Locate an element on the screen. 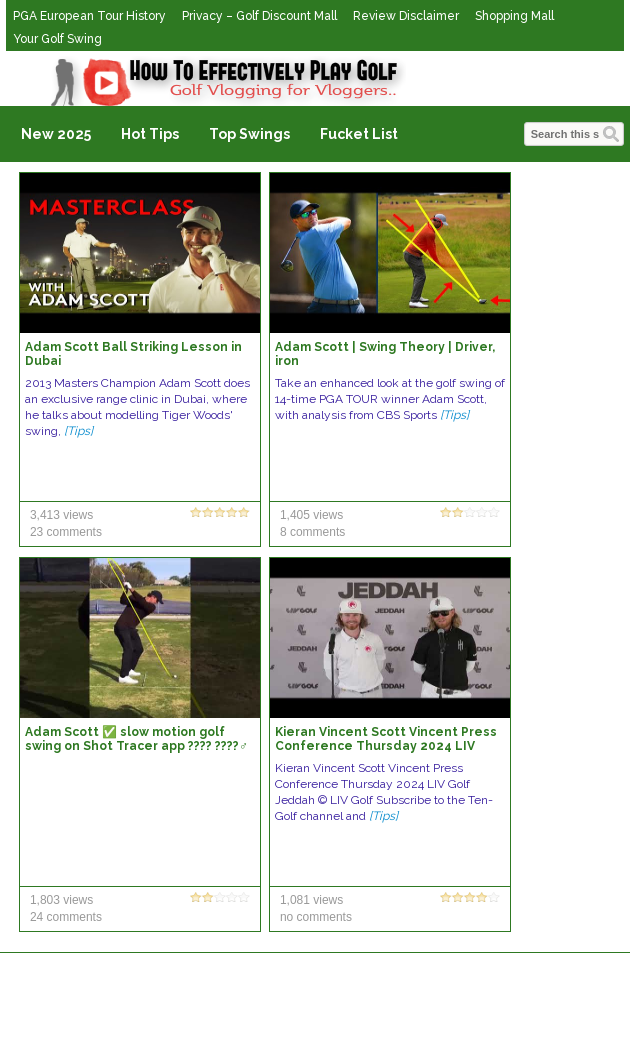  1,803 views is located at coordinates (61, 900).